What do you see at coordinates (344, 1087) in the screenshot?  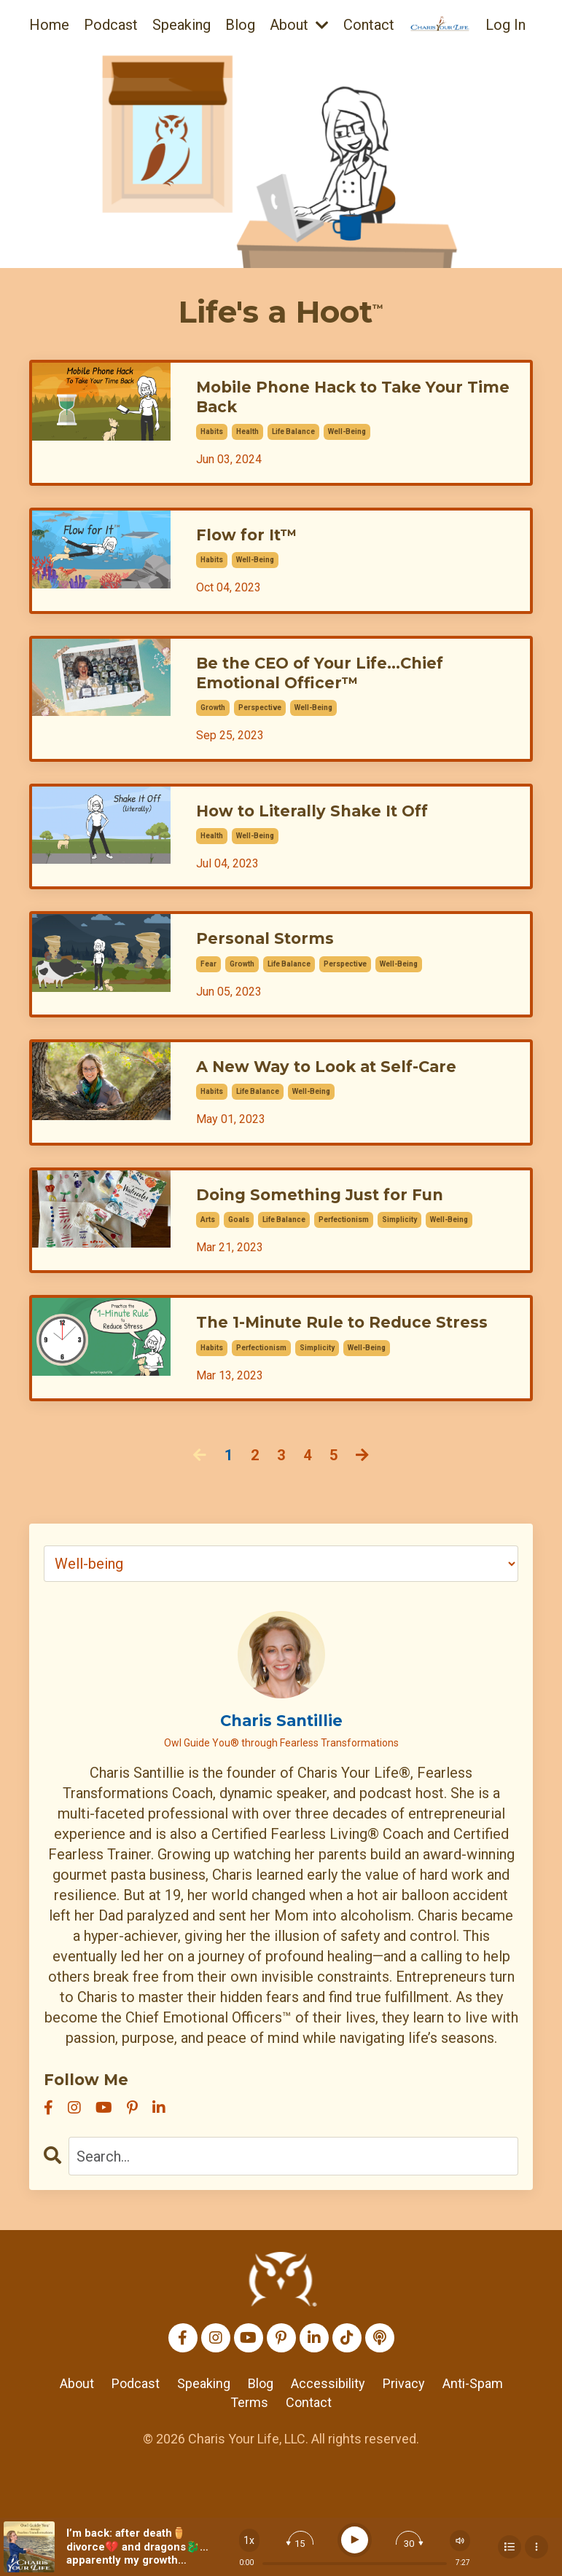 I see `A New Way to Look at Self-Care` at bounding box center [344, 1087].